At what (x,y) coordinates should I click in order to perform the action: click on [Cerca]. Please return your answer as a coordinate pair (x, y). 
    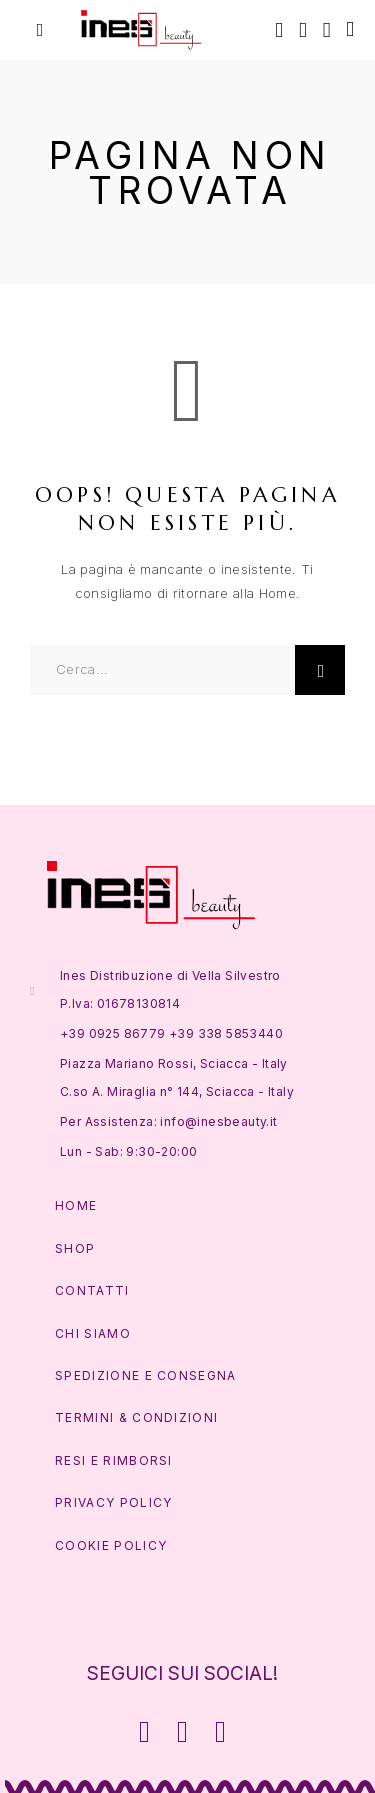
    Looking at the image, I should click on (279, 29).